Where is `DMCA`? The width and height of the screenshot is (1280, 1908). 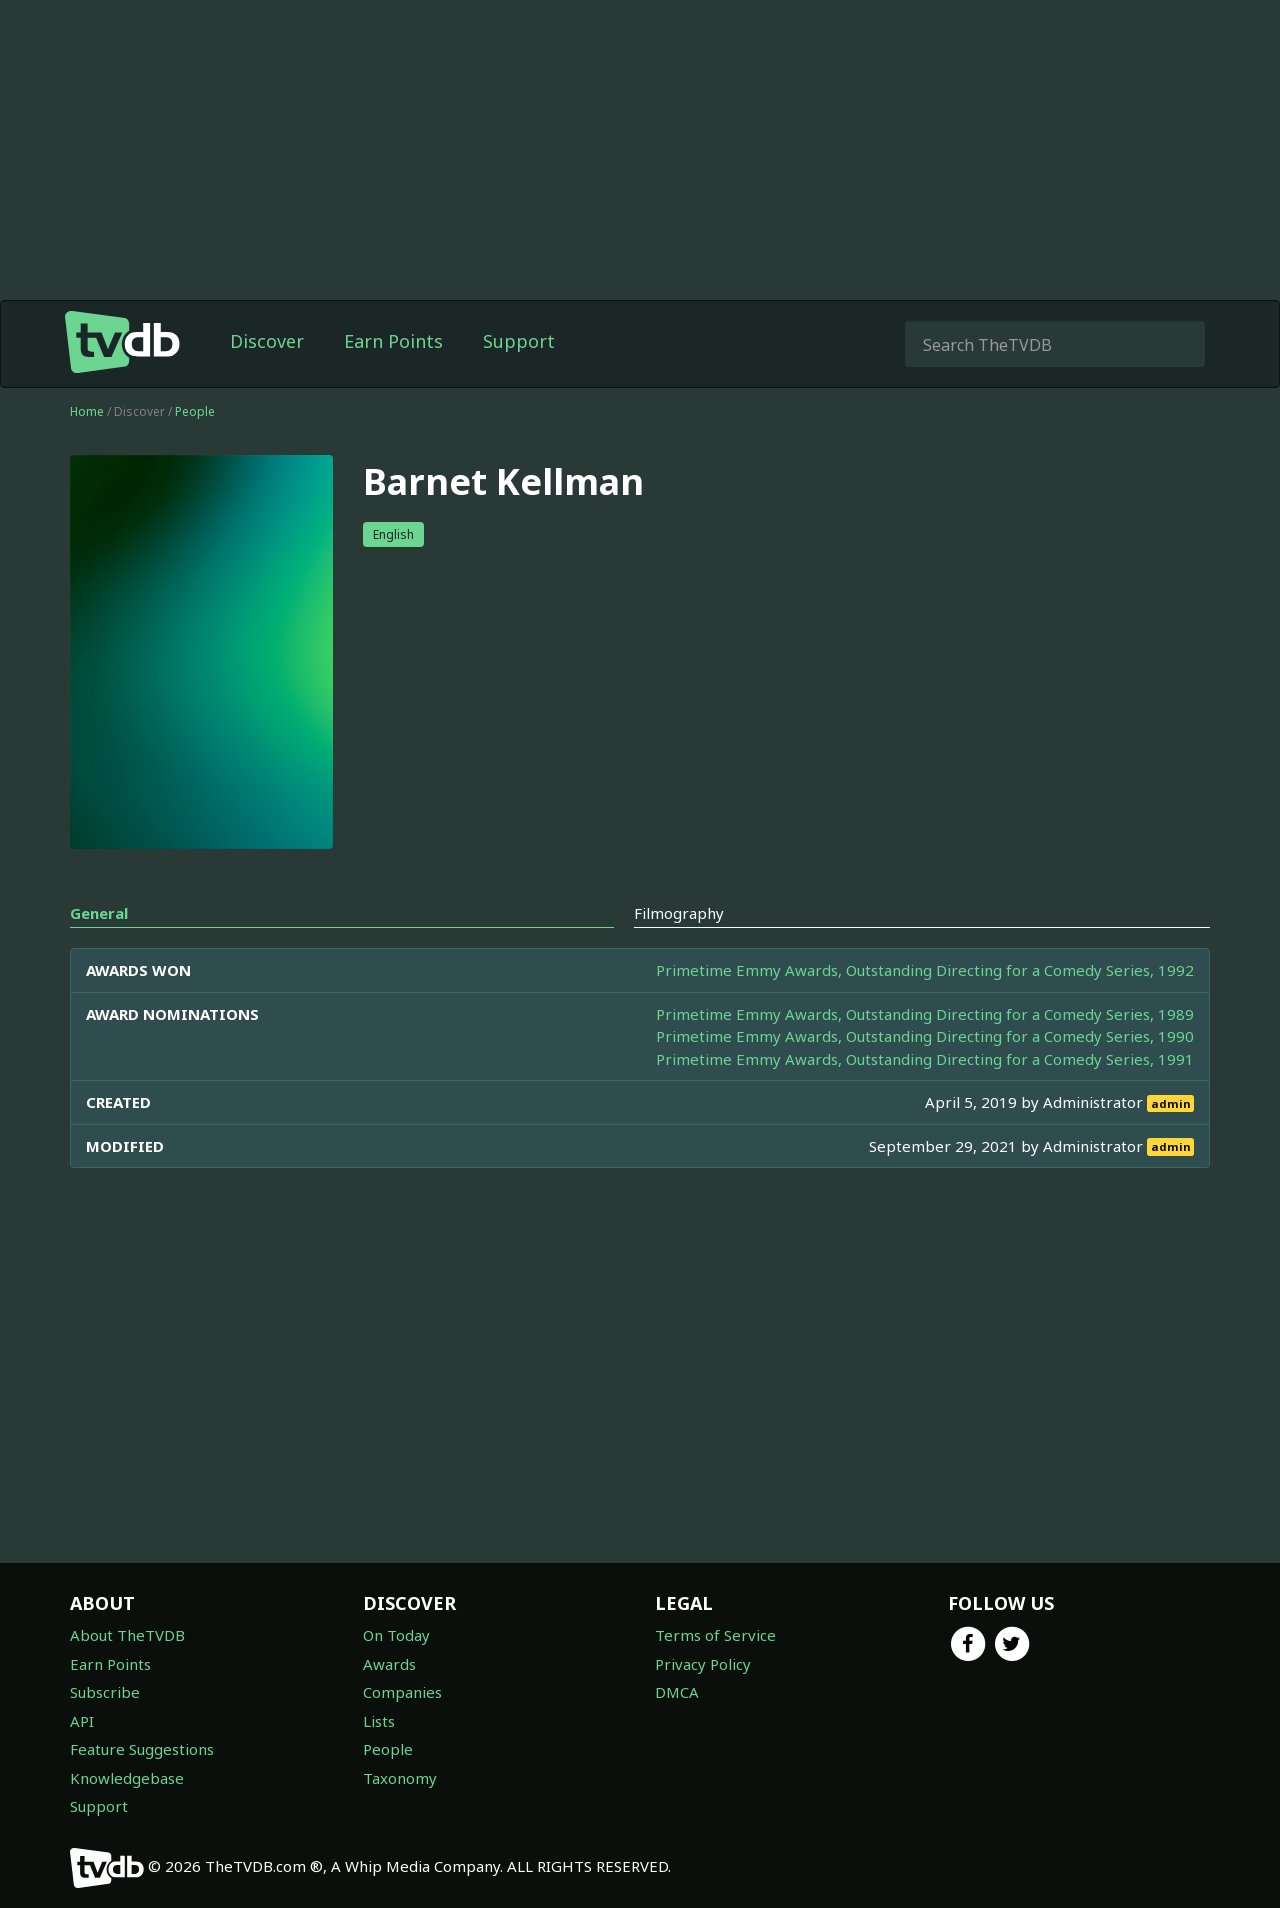 DMCA is located at coordinates (677, 1692).